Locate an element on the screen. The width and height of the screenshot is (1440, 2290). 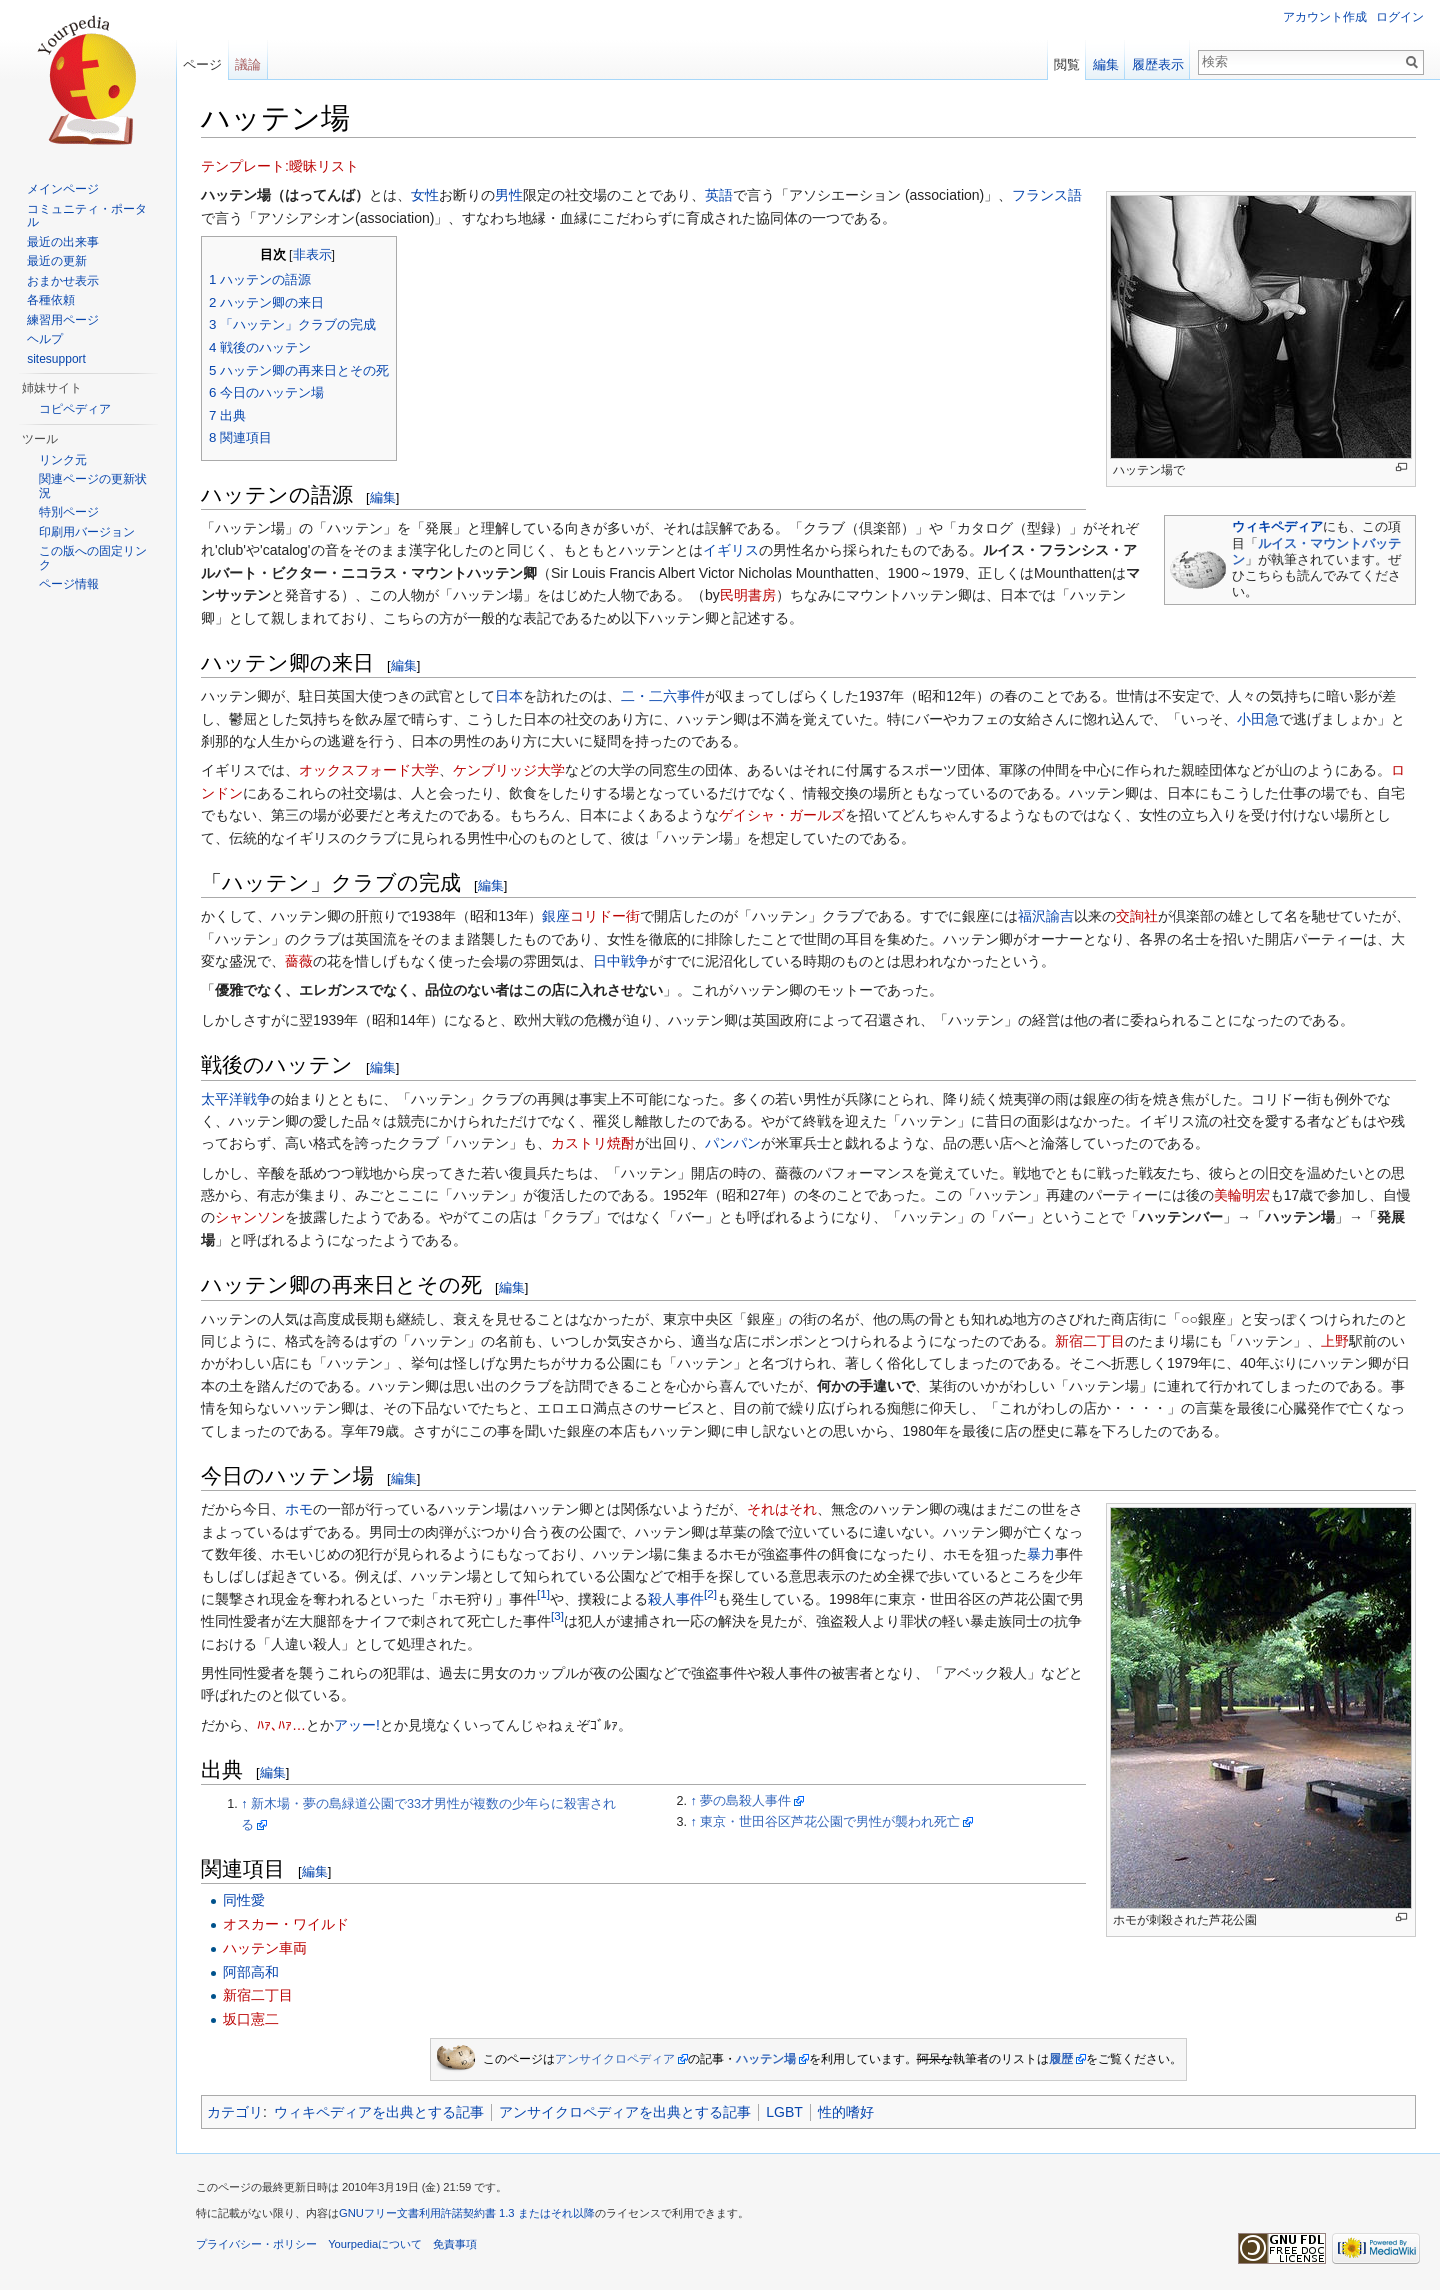
銀座 is located at coordinates (556, 916).